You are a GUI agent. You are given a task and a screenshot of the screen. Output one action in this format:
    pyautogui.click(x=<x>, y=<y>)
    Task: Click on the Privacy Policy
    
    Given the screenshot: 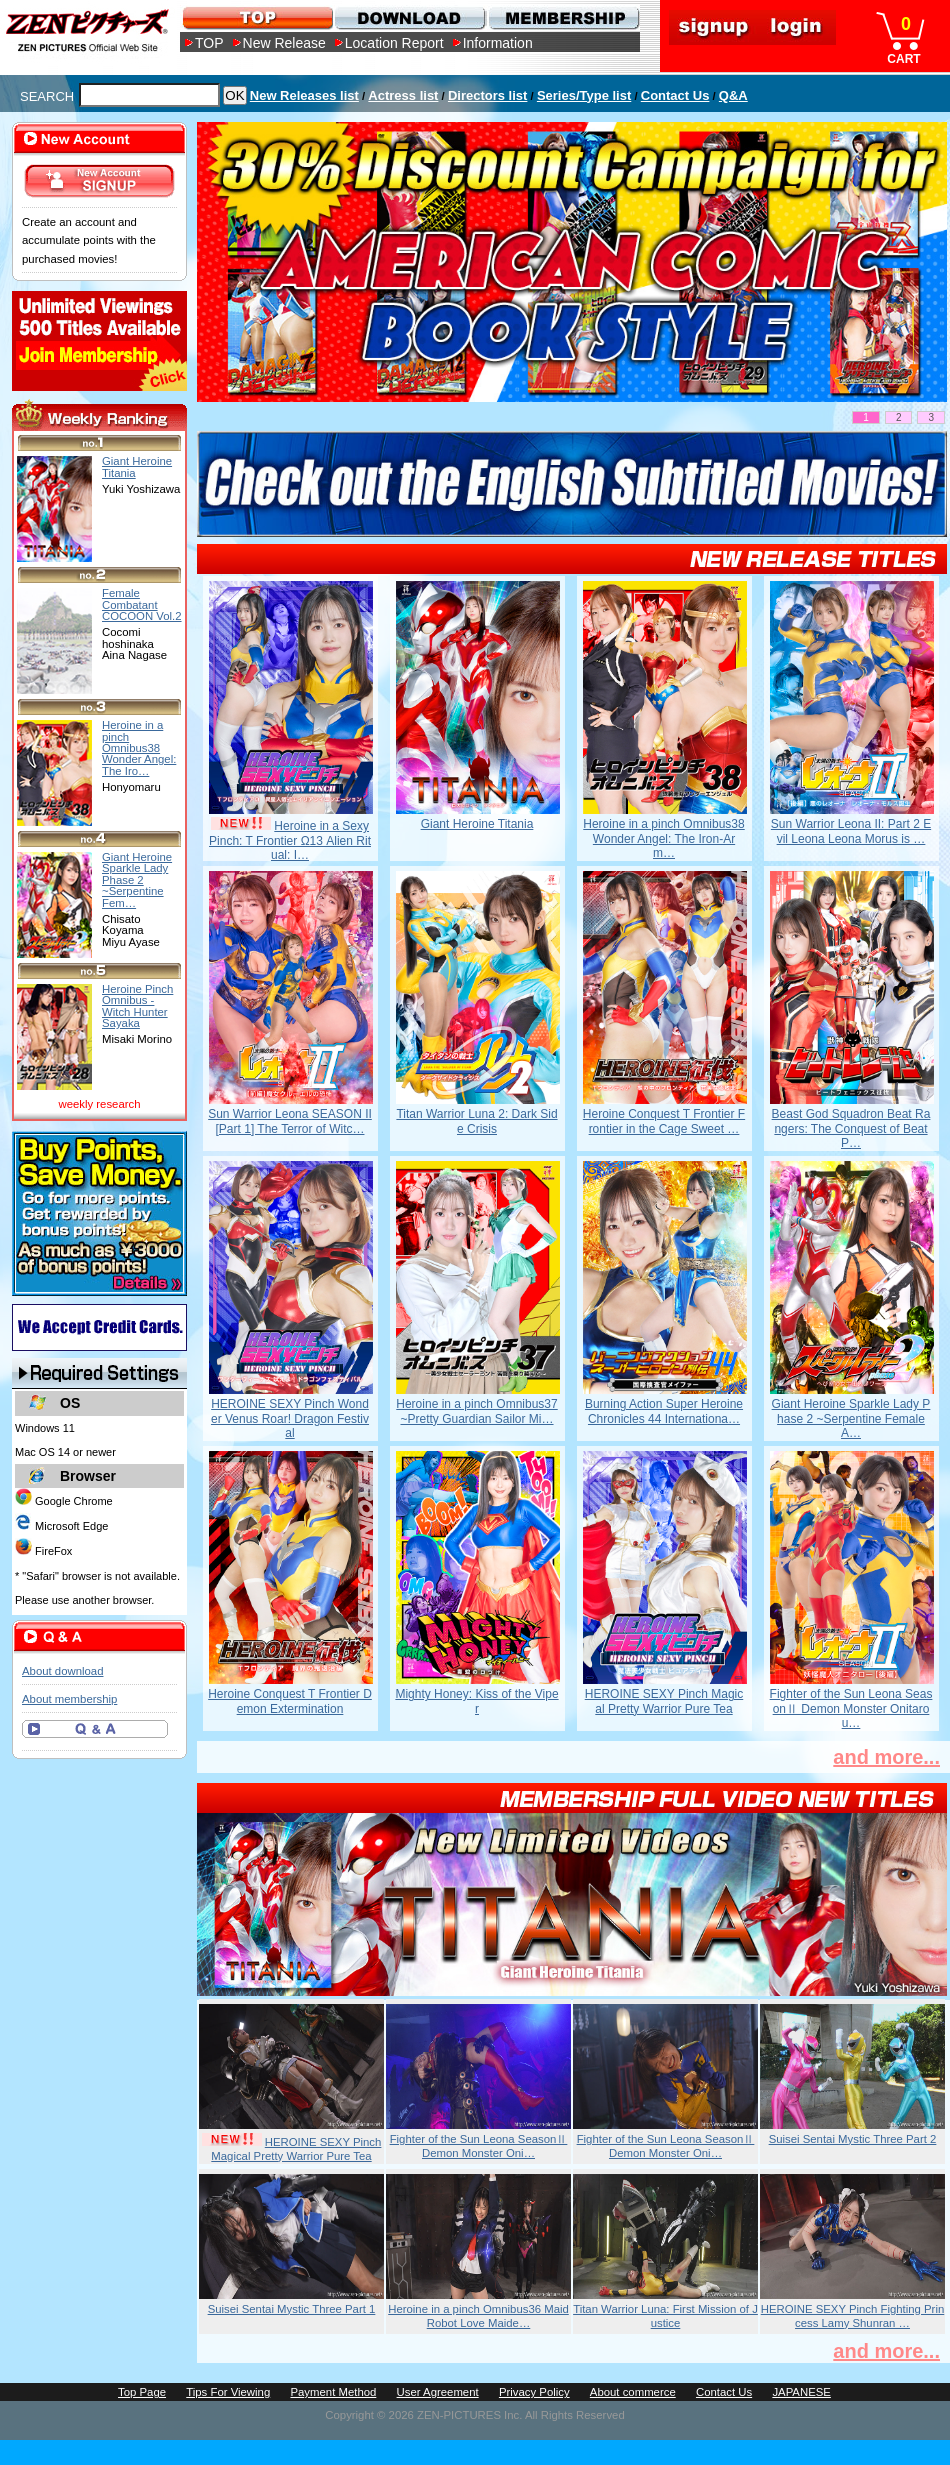 What is the action you would take?
    pyautogui.click(x=534, y=2392)
    